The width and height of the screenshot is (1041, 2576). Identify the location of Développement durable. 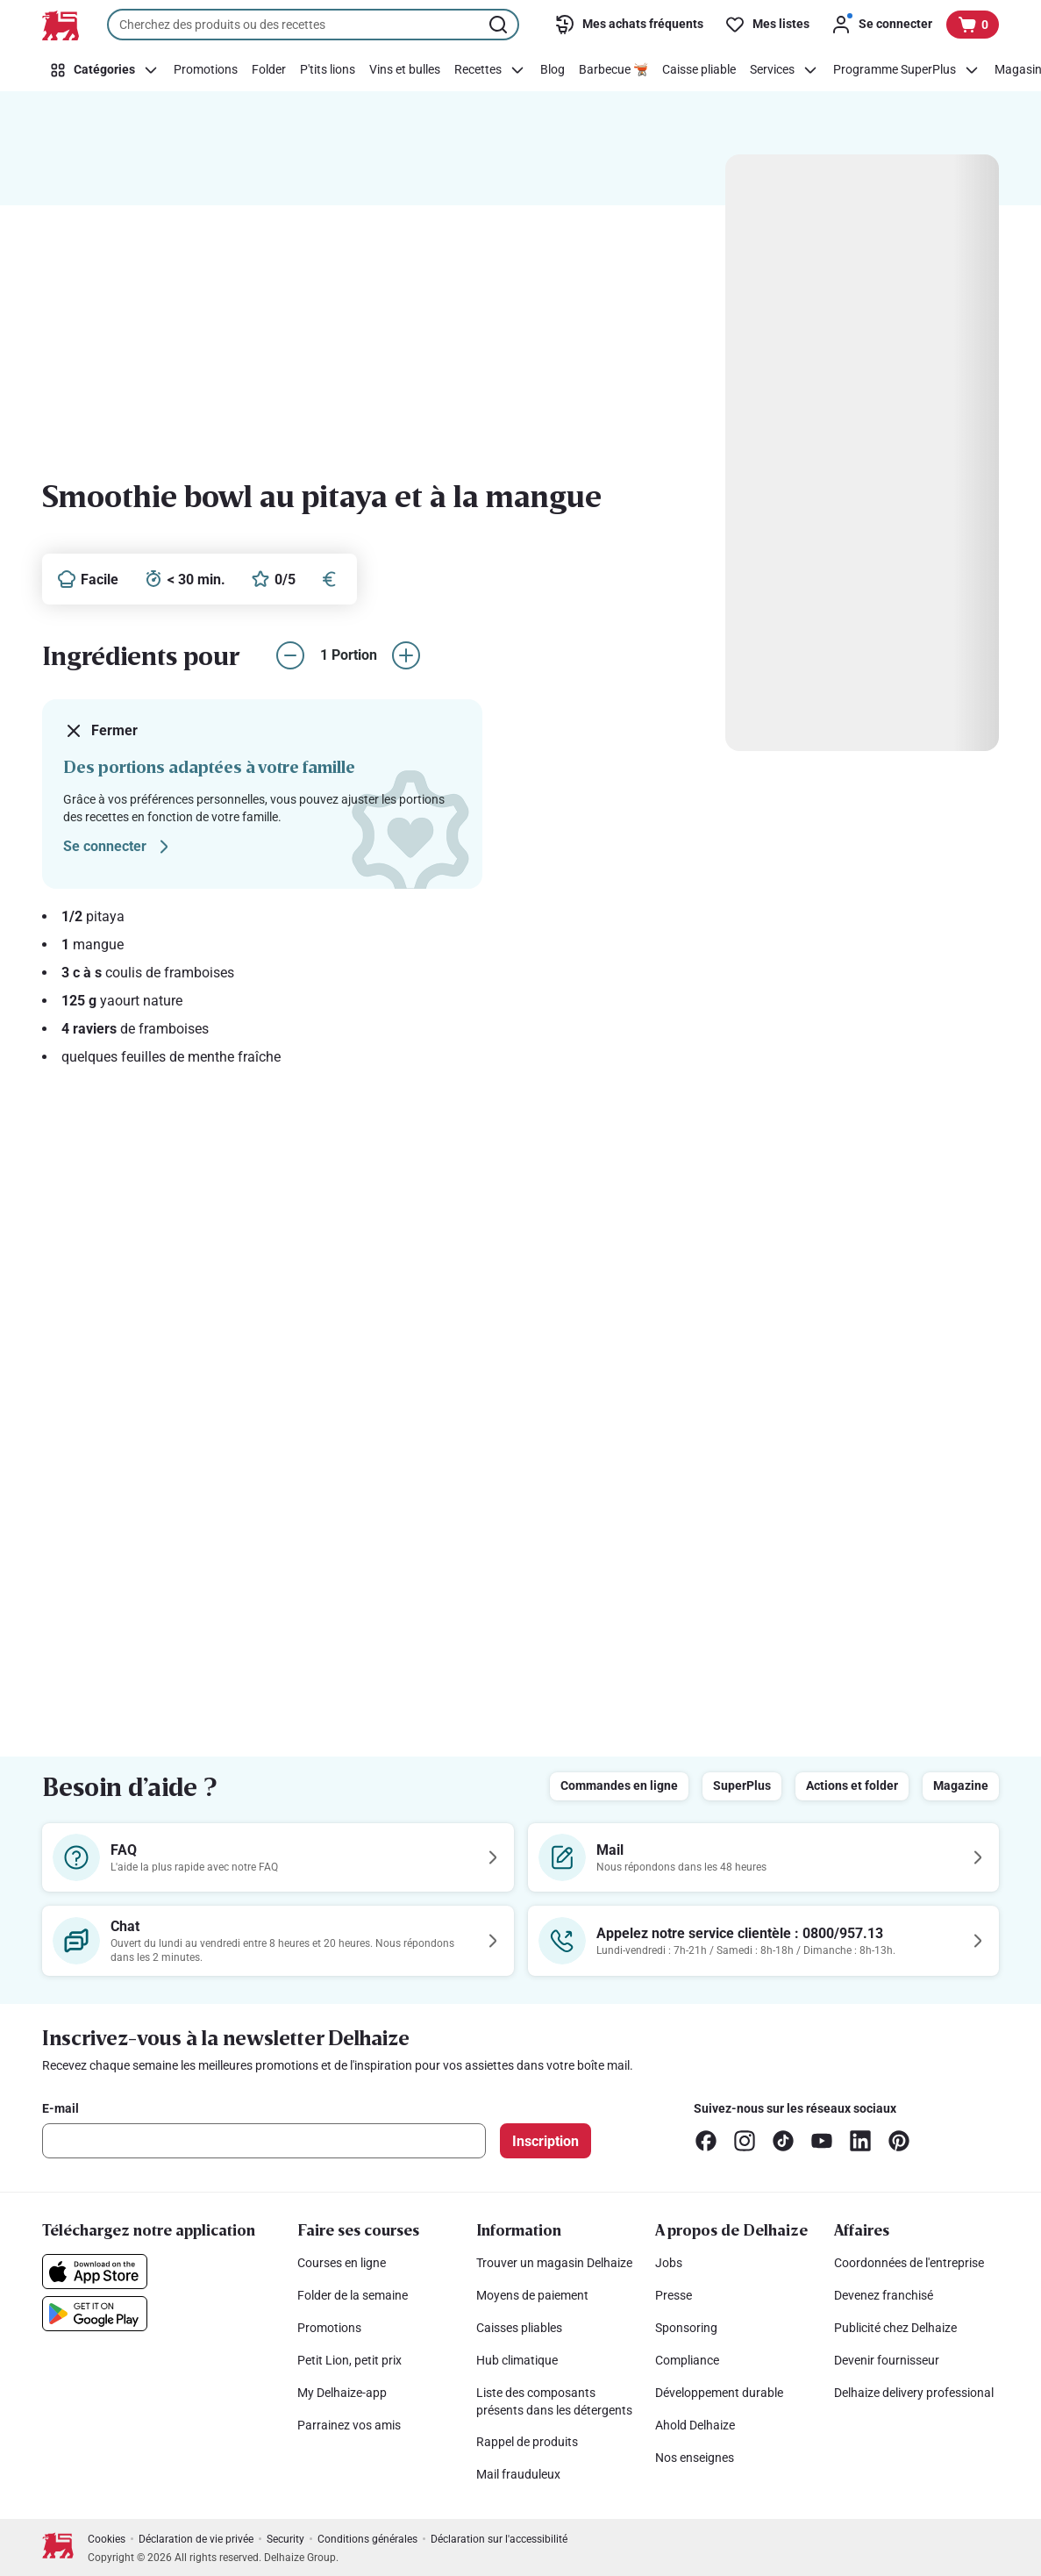
(719, 2393).